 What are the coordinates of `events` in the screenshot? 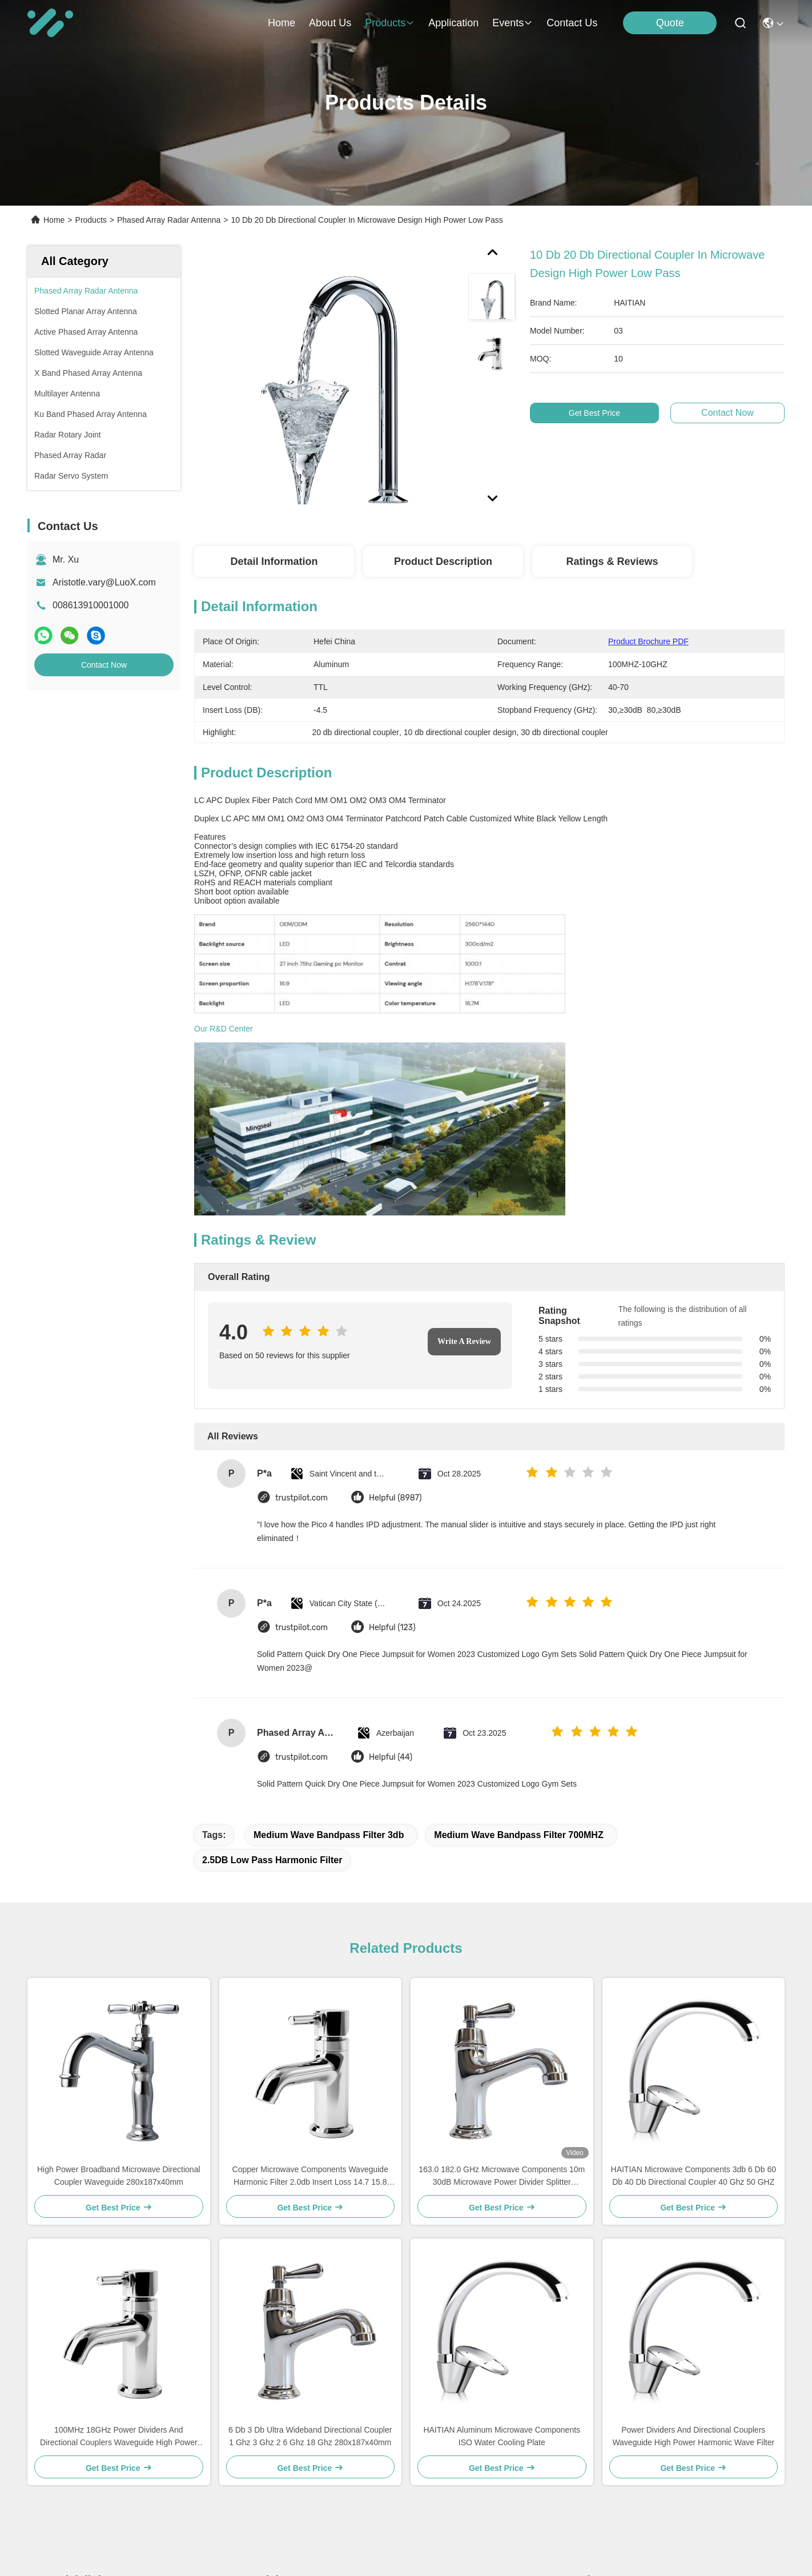 It's located at (512, 23).